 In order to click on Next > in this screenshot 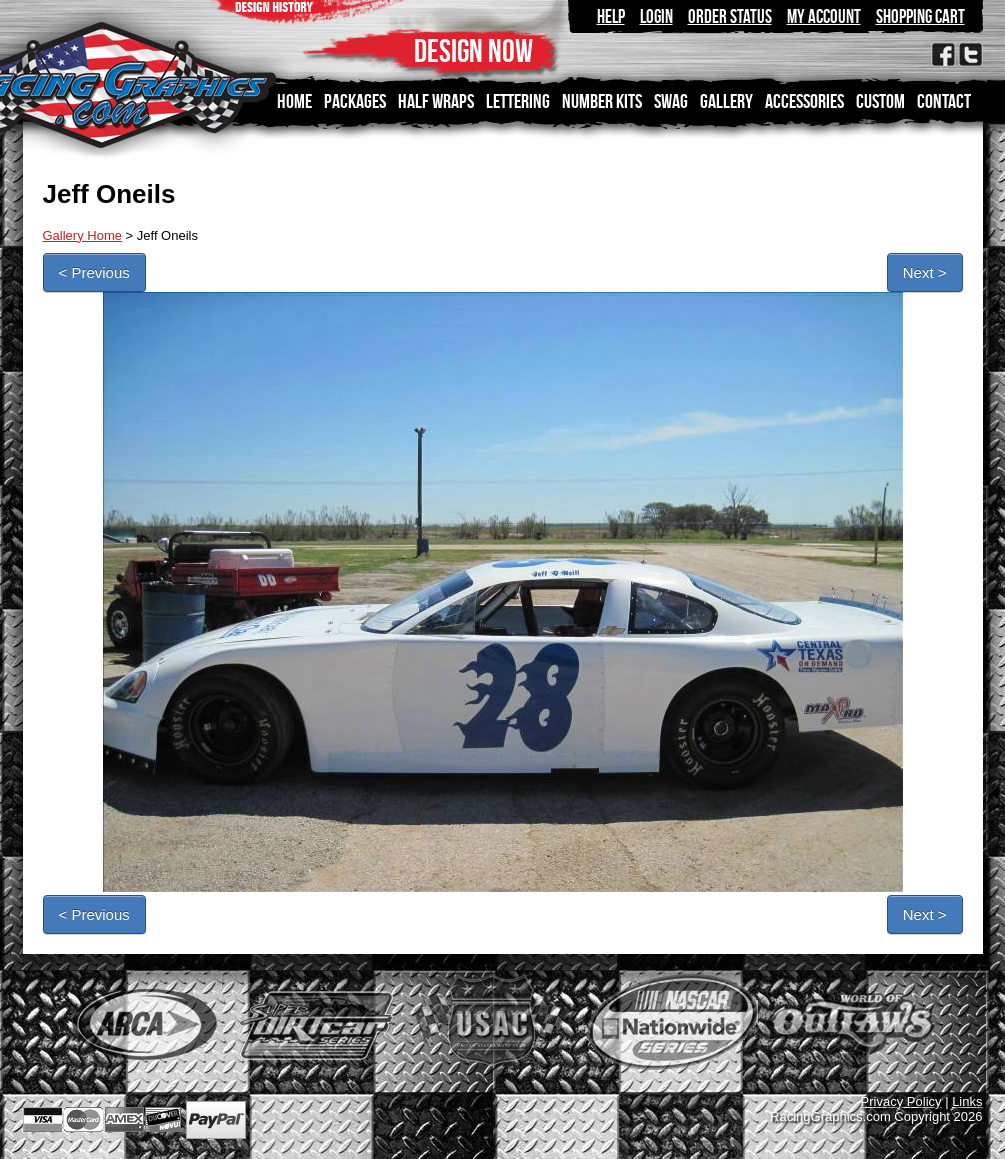, I will do `click(925, 272)`.